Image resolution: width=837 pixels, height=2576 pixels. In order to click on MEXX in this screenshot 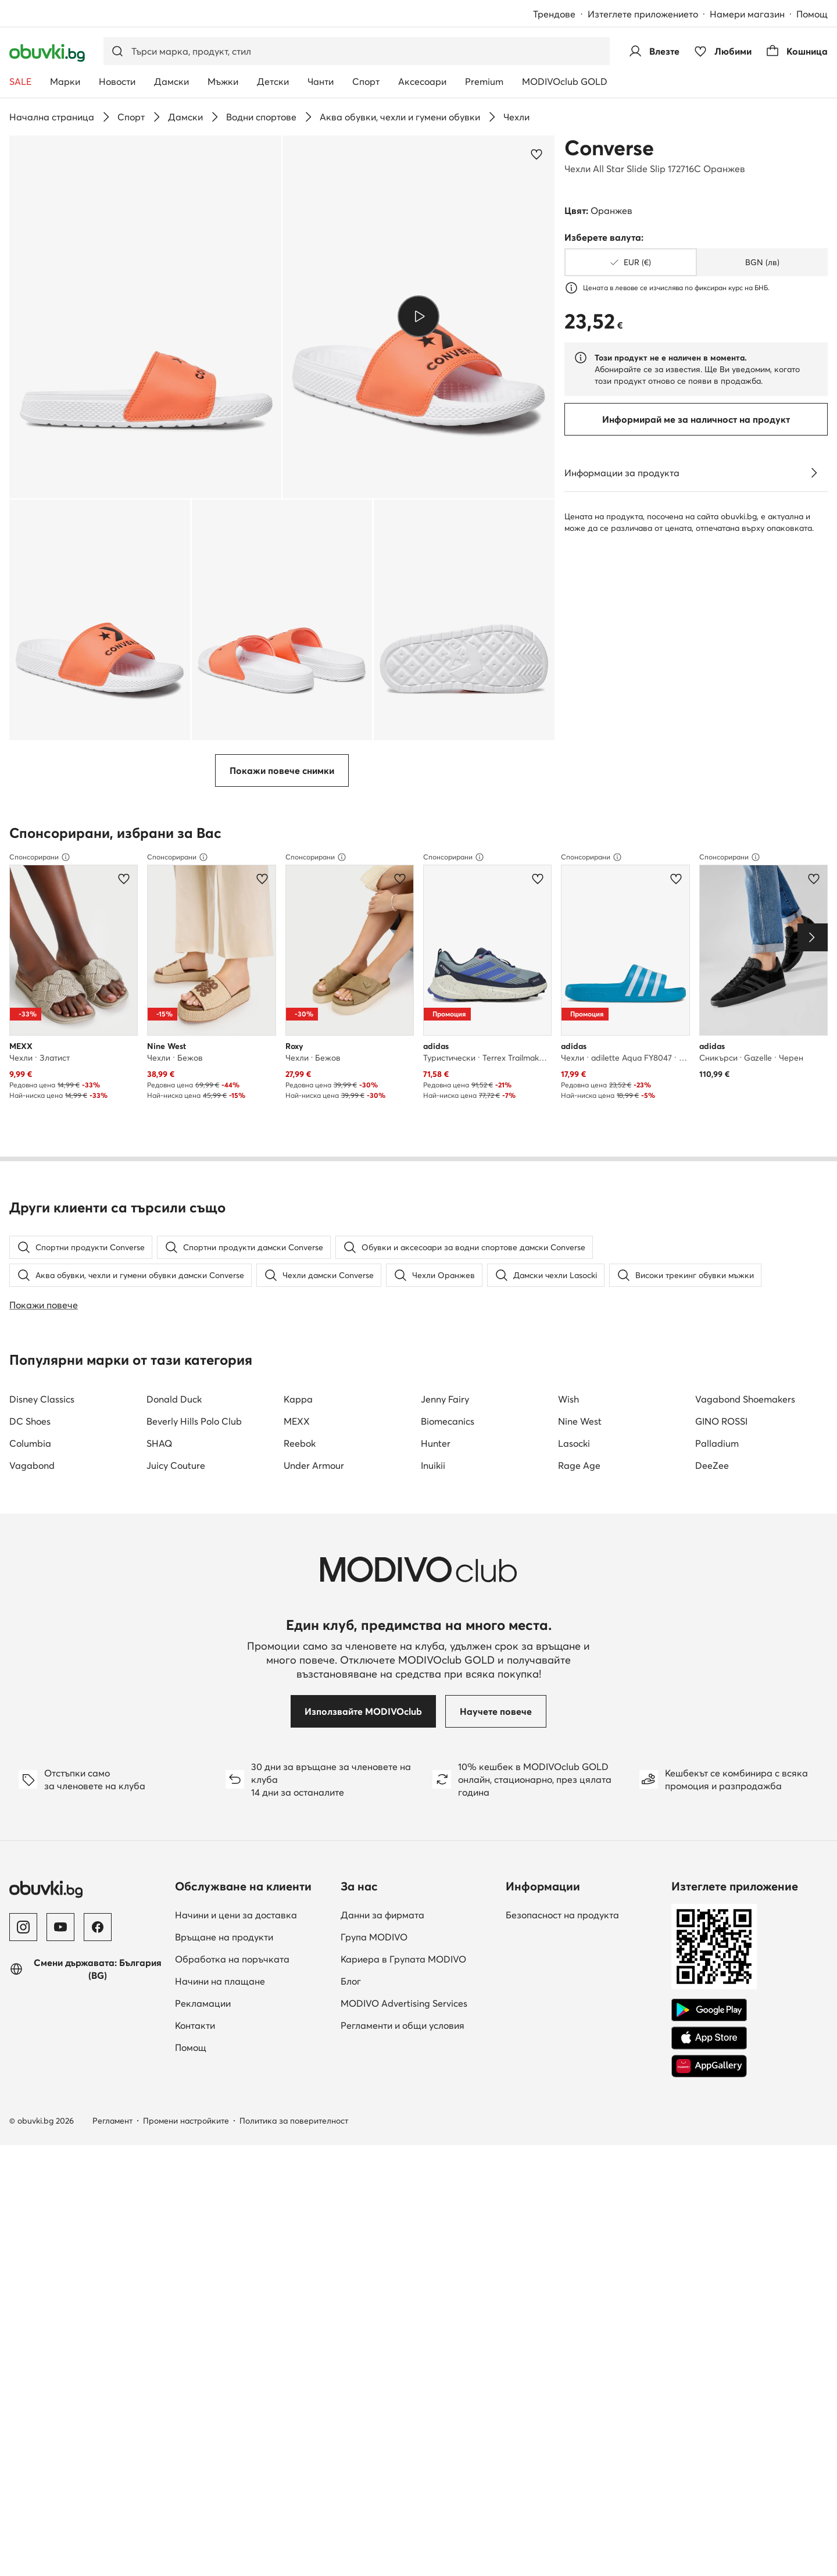, I will do `click(297, 1421)`.